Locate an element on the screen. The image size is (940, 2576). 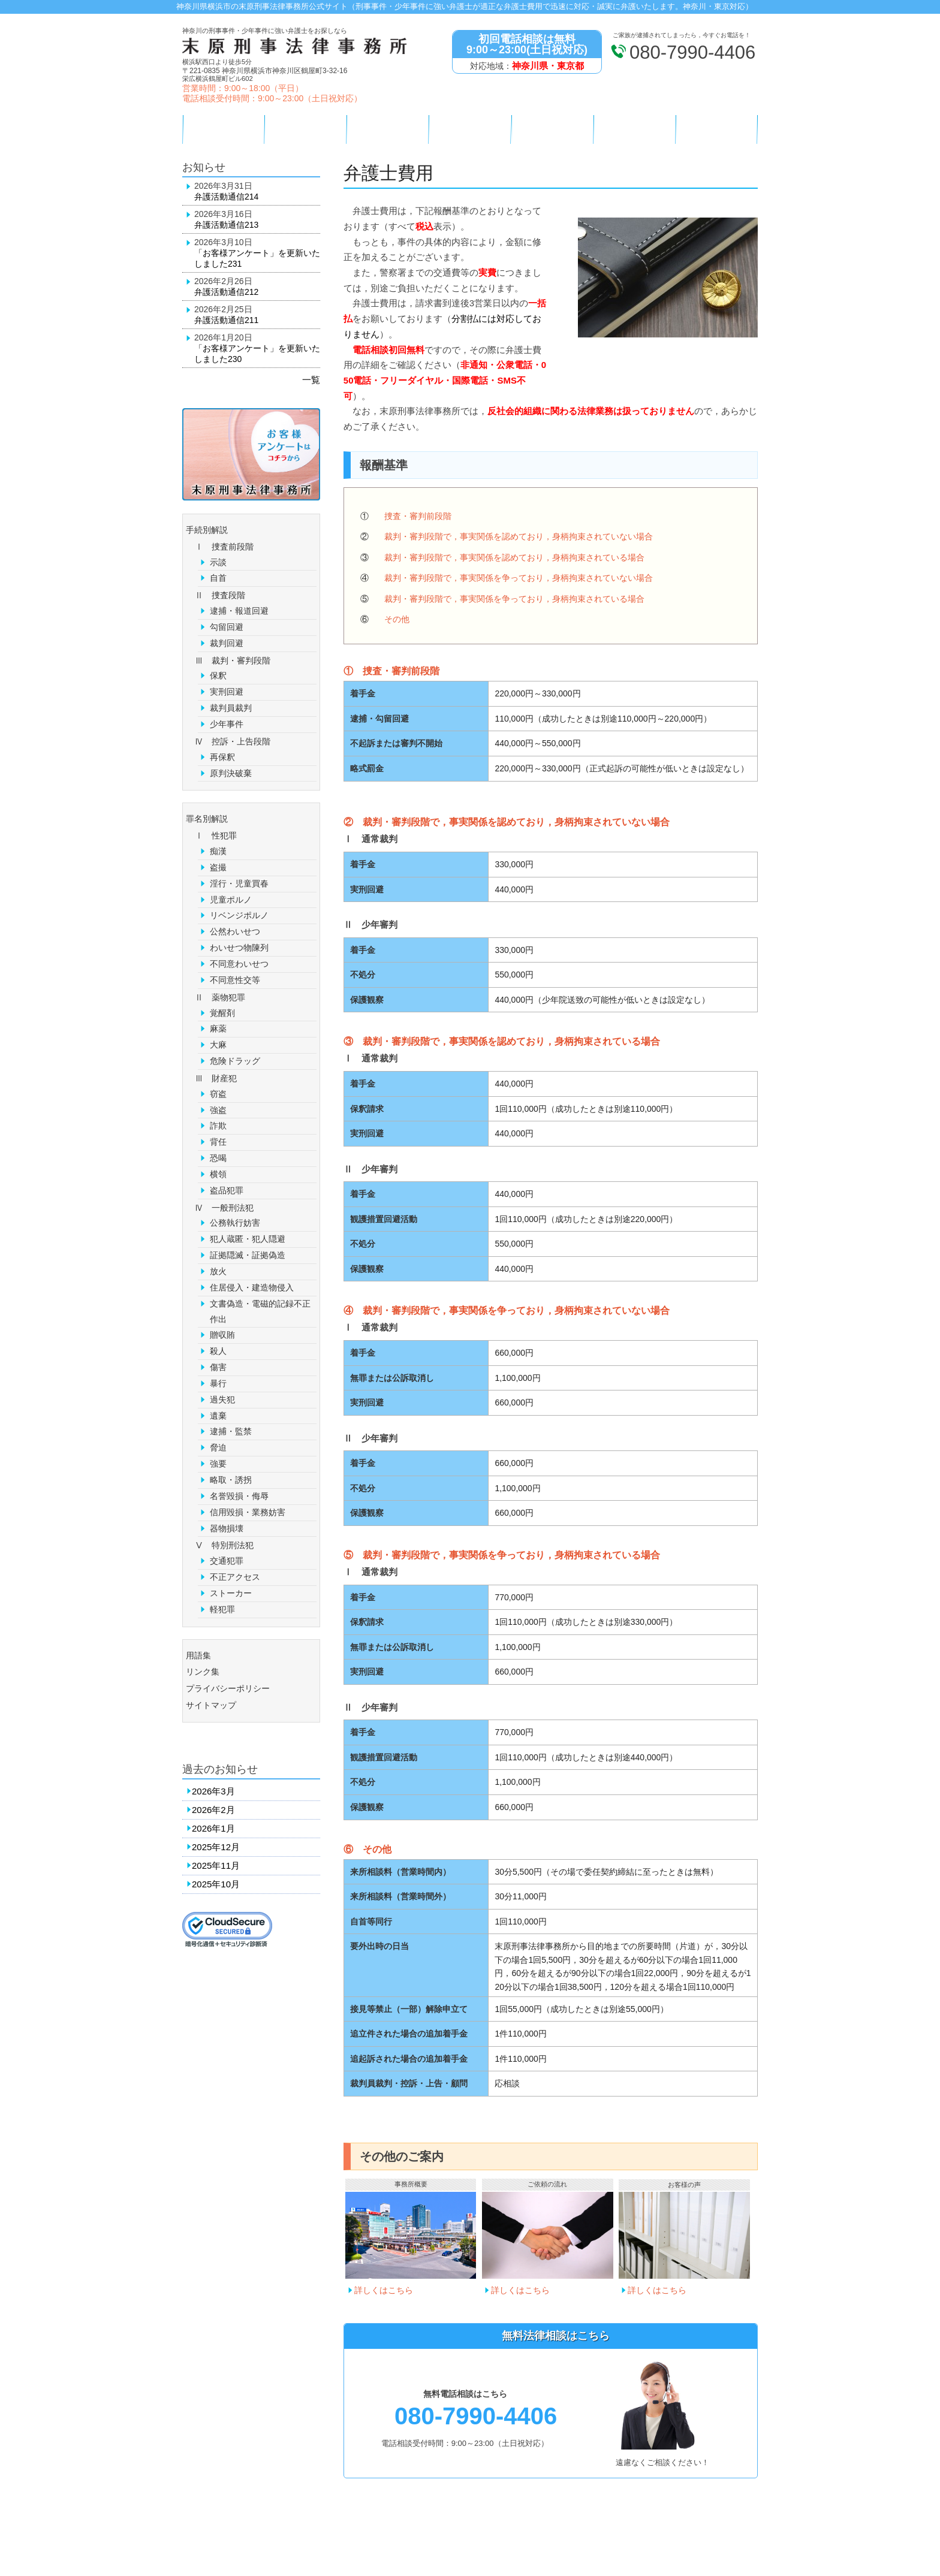
暴行 is located at coordinates (218, 1383).